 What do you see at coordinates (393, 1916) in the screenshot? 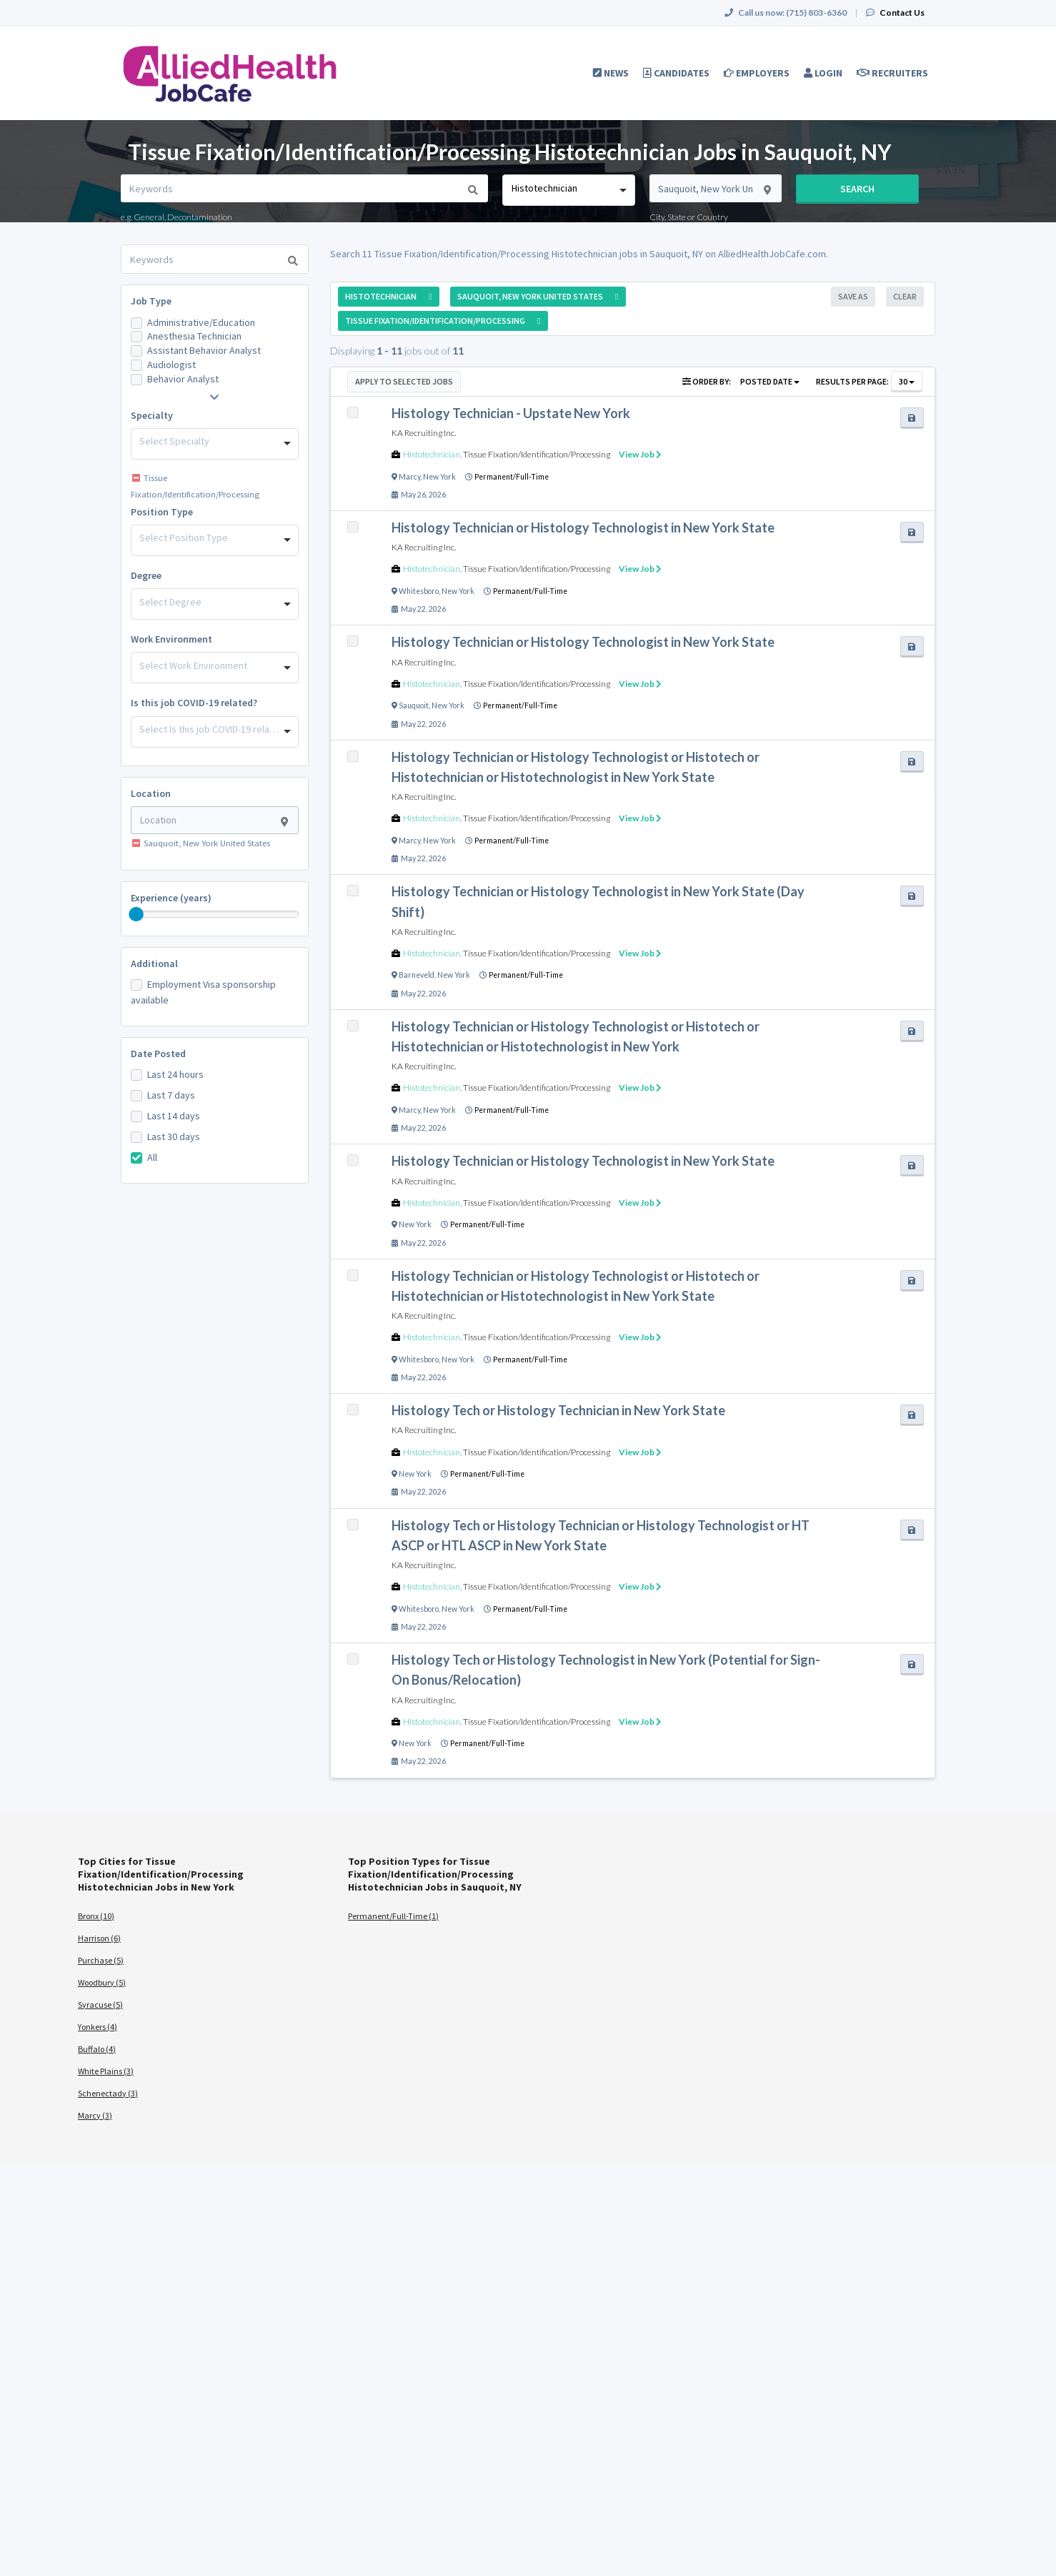
I see `Permanent/Full-Time (1)` at bounding box center [393, 1916].